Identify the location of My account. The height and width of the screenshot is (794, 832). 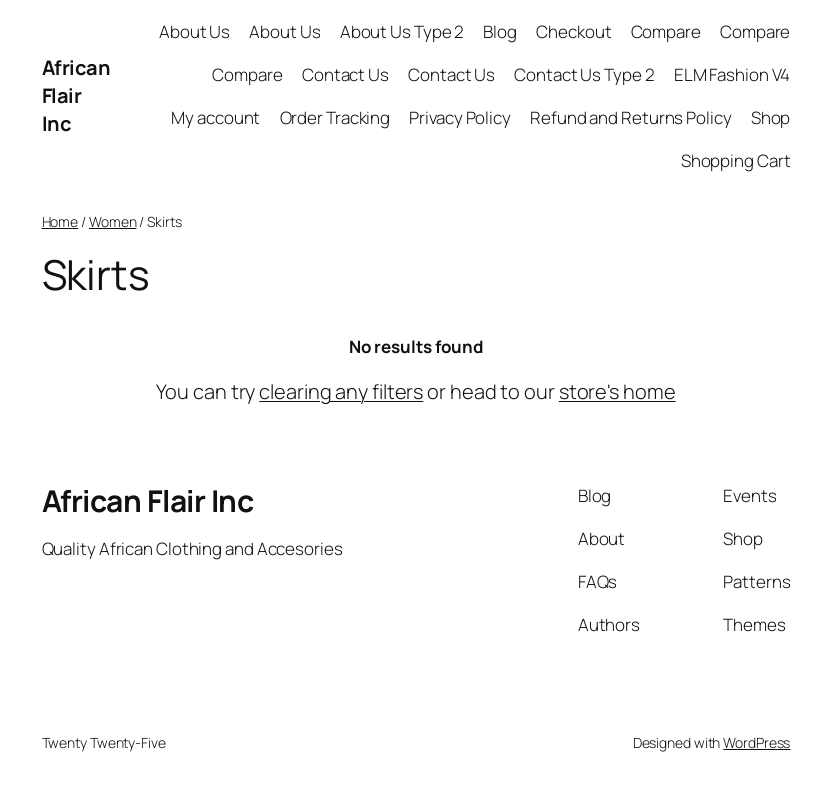
(215, 117).